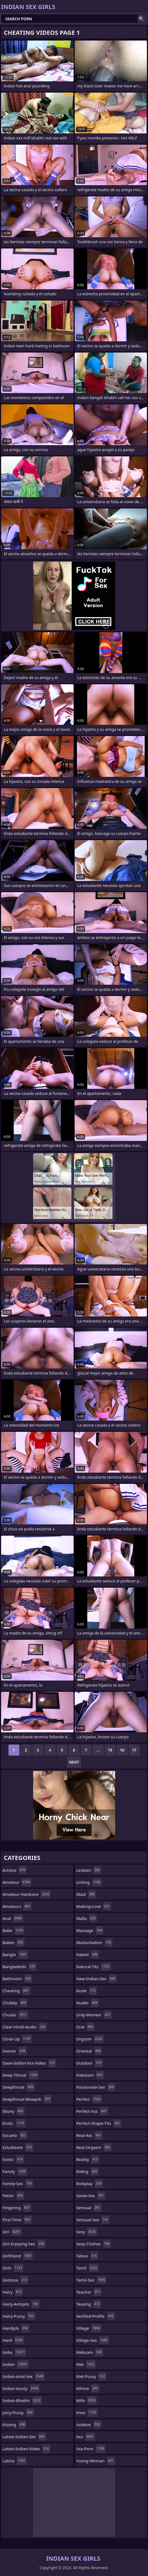  I want to click on cheating, so click(16, 1991).